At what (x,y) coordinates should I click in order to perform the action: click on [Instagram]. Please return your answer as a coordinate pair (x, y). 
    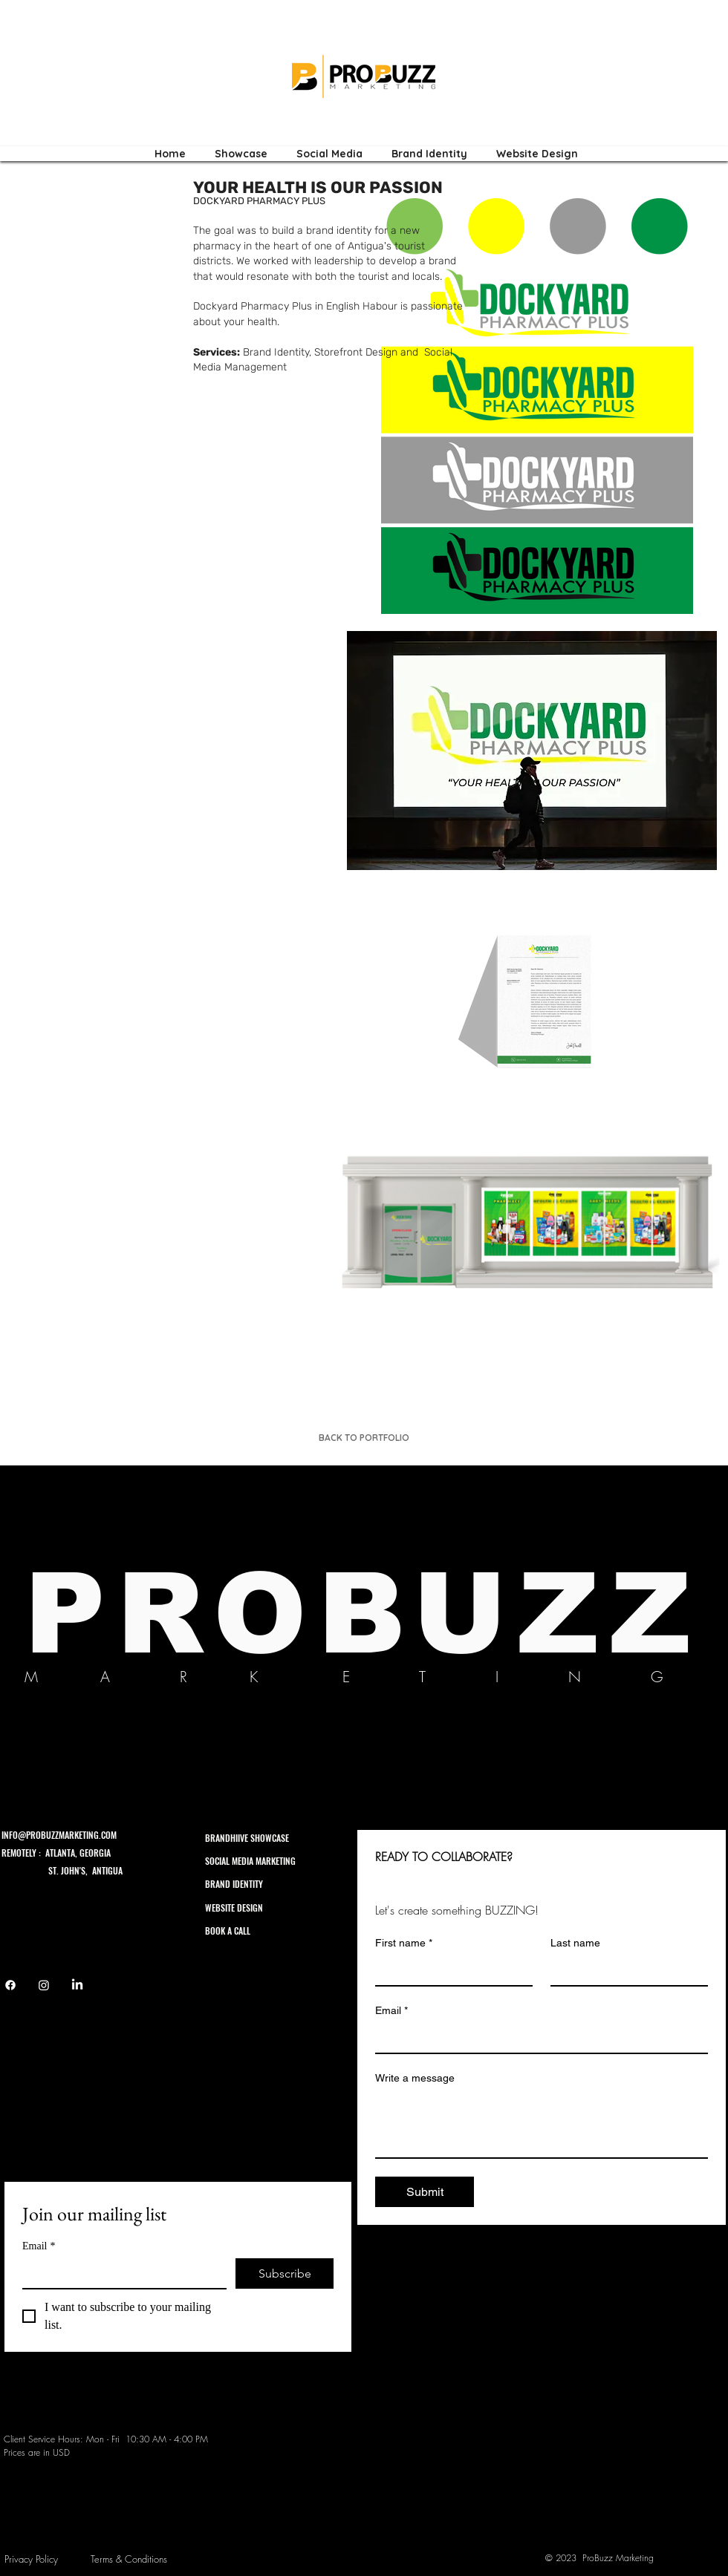
    Looking at the image, I should click on (44, 1985).